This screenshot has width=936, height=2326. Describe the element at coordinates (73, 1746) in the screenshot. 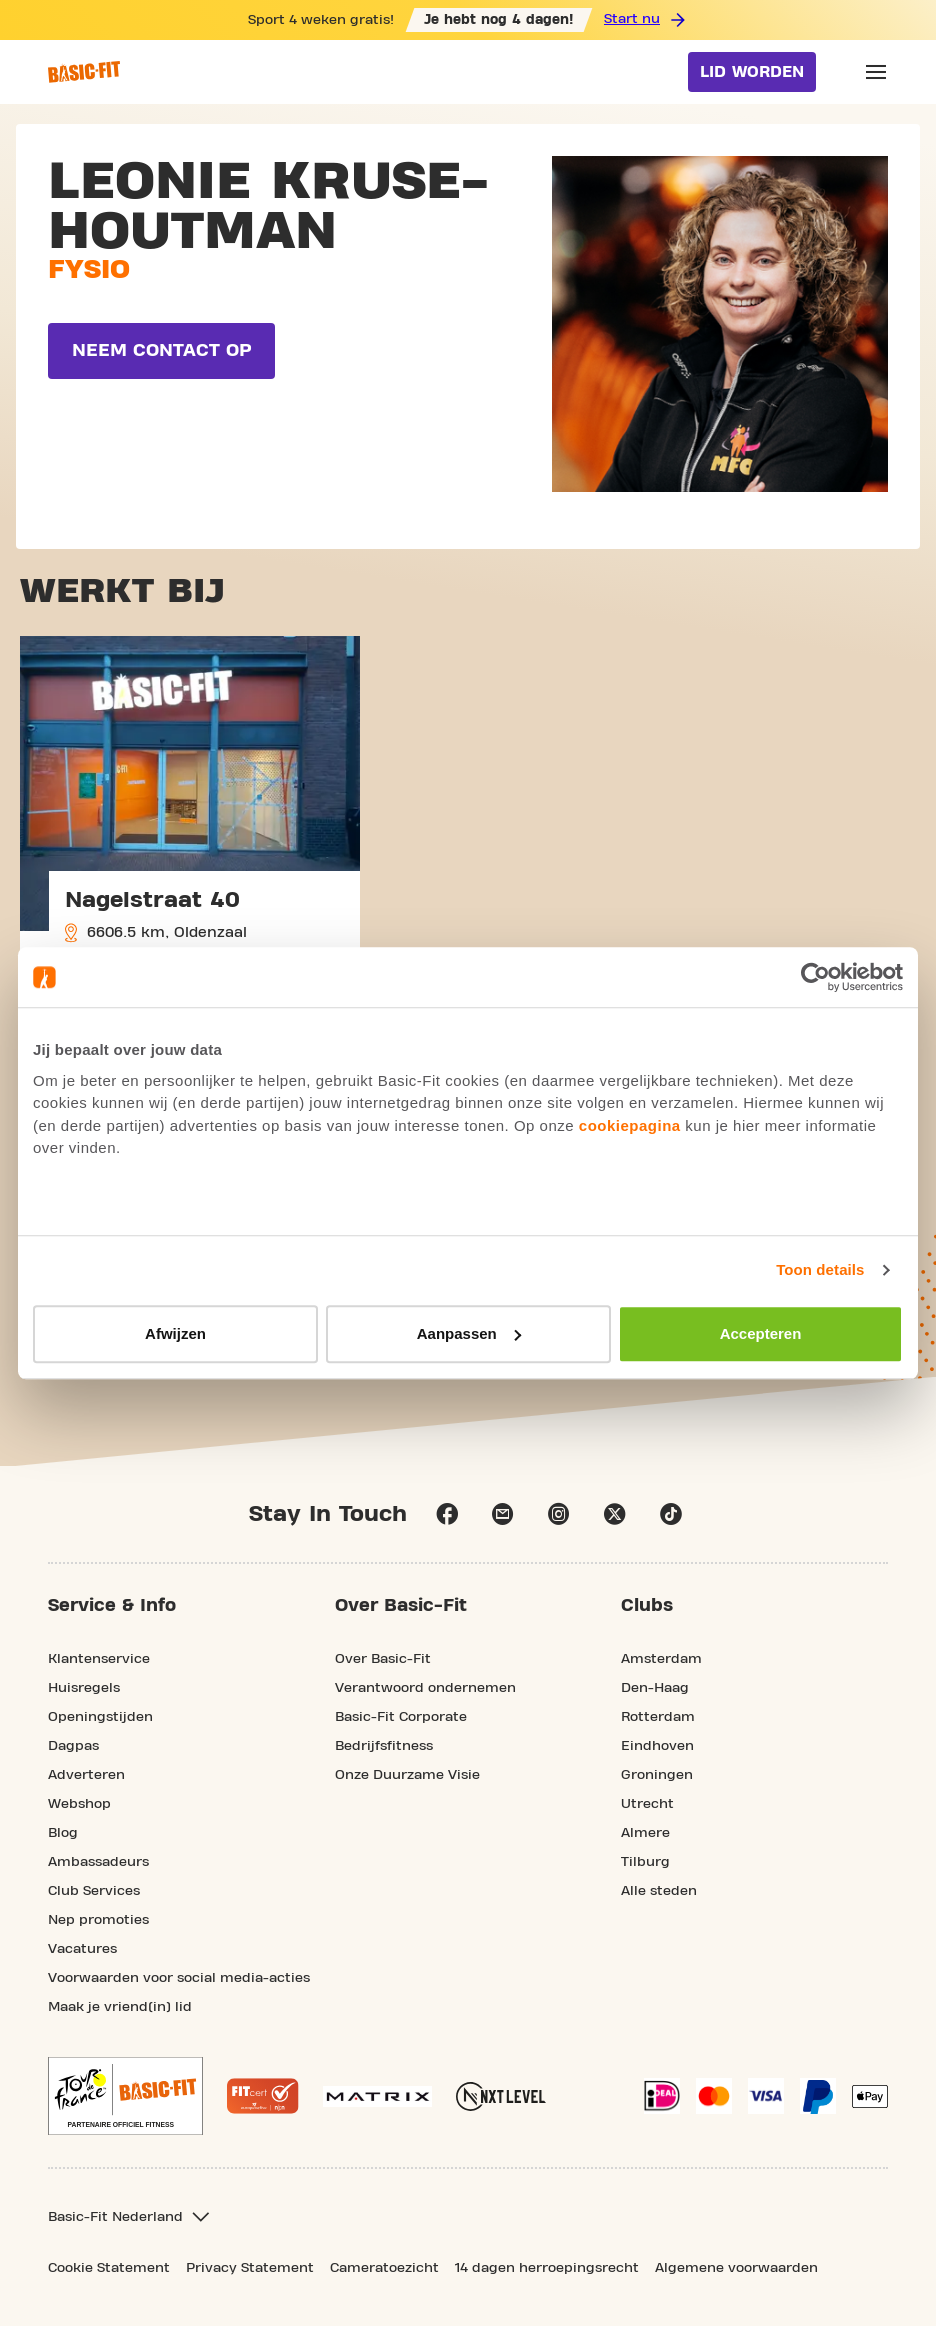

I see `Dagpas` at that location.